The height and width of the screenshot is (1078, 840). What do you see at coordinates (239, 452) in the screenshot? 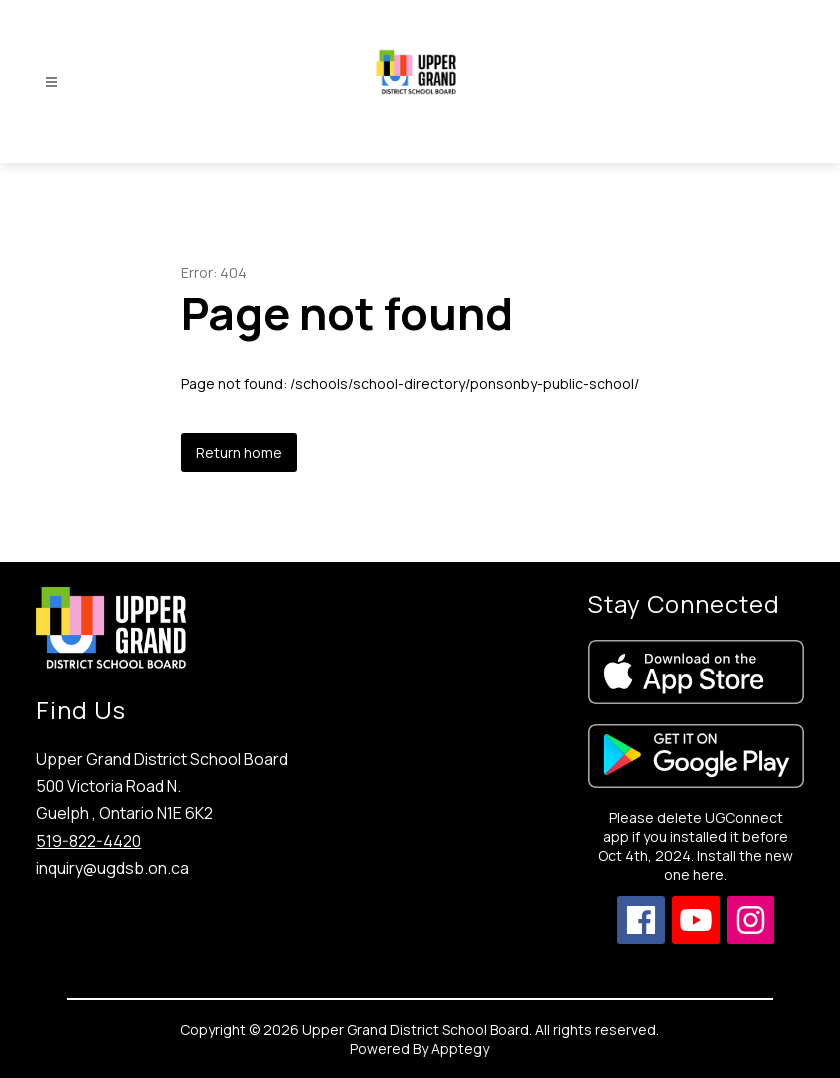
I see `Return home` at bounding box center [239, 452].